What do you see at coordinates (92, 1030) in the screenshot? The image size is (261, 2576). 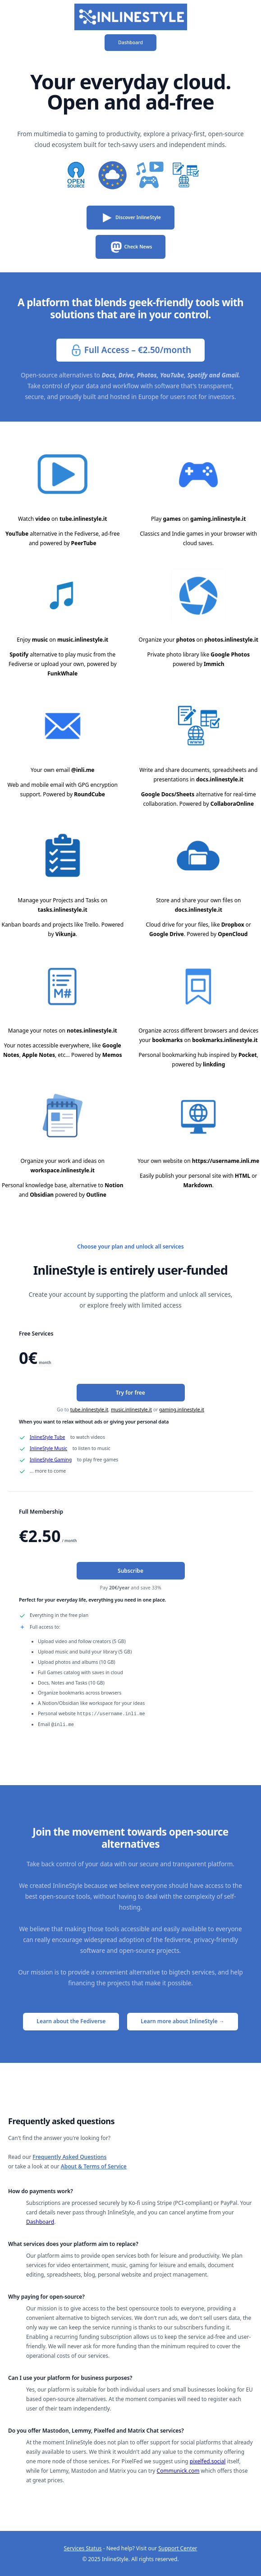 I see `notes.inlinestyle.it` at bounding box center [92, 1030].